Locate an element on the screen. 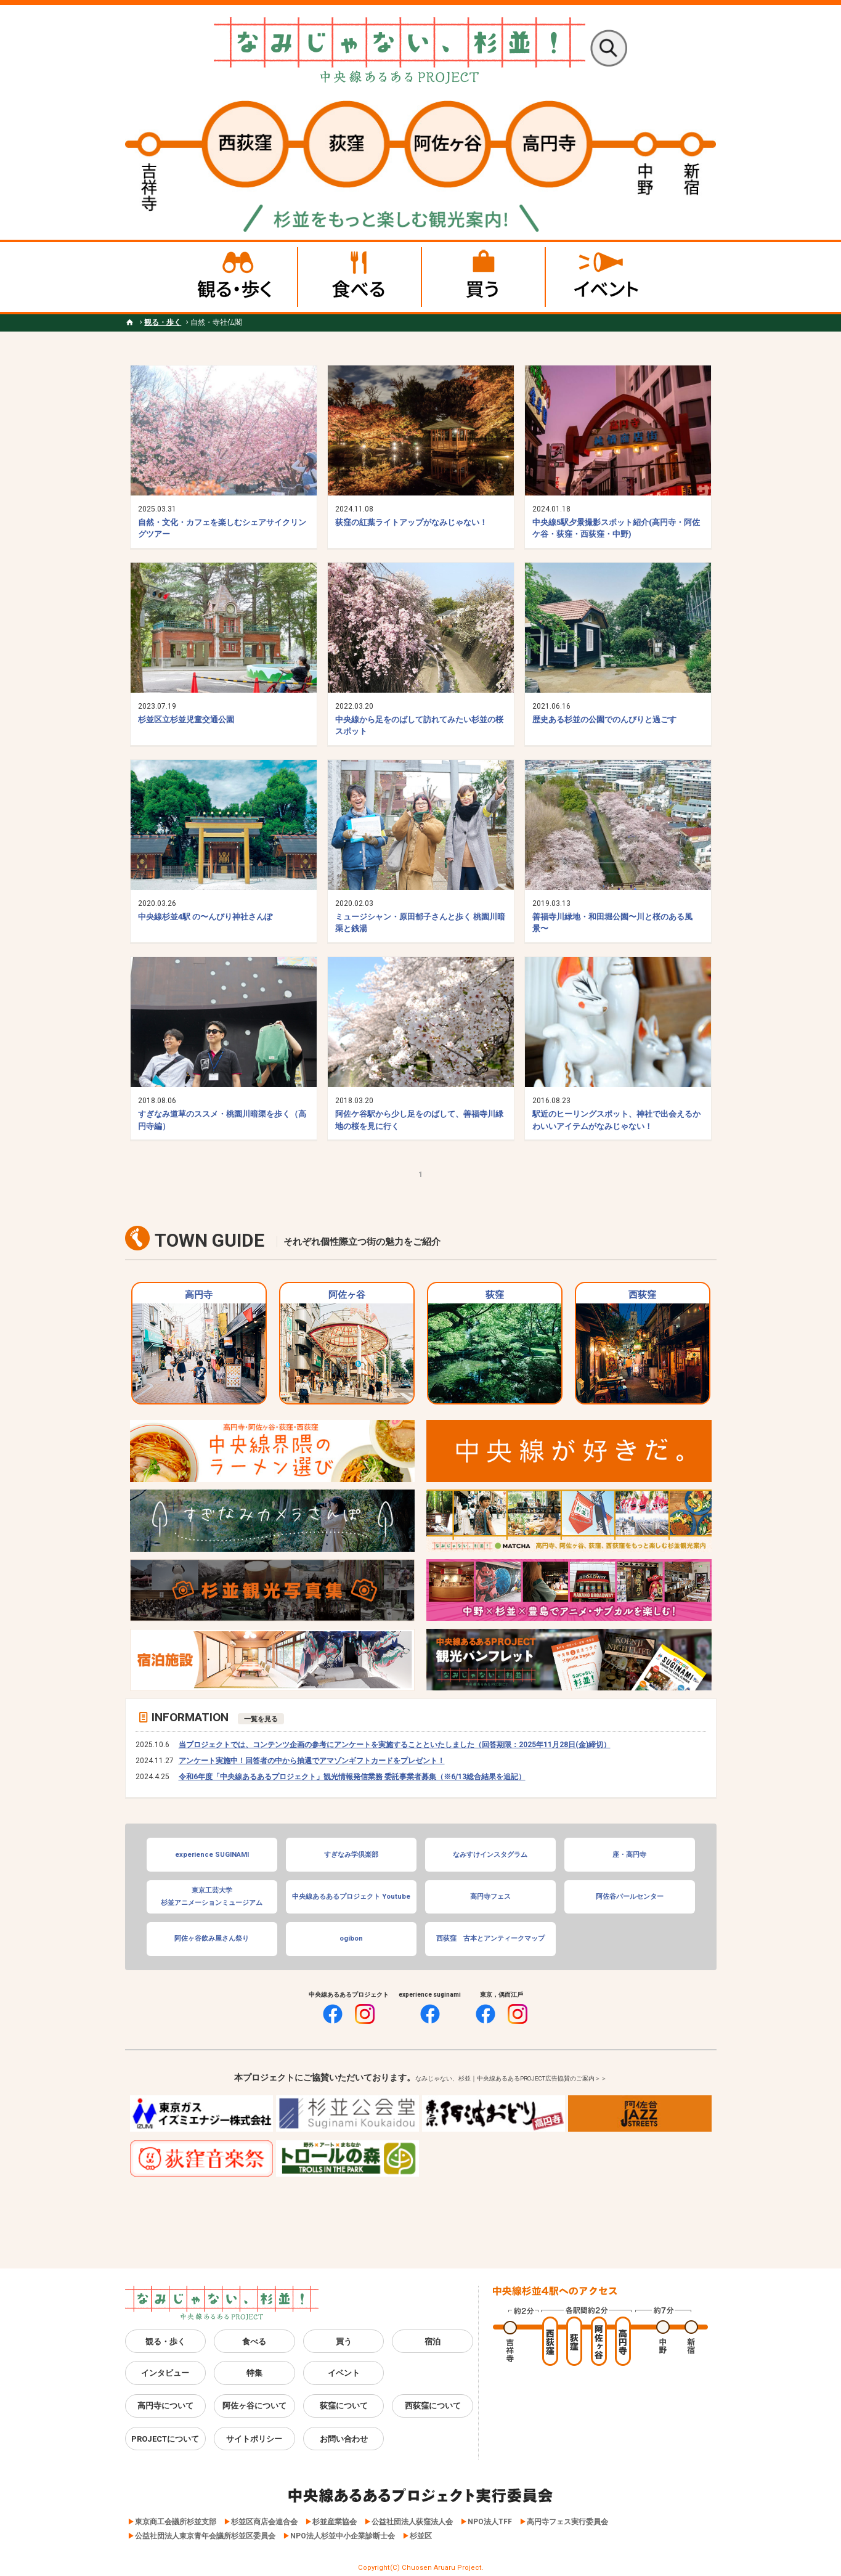  特集 is located at coordinates (254, 2373).